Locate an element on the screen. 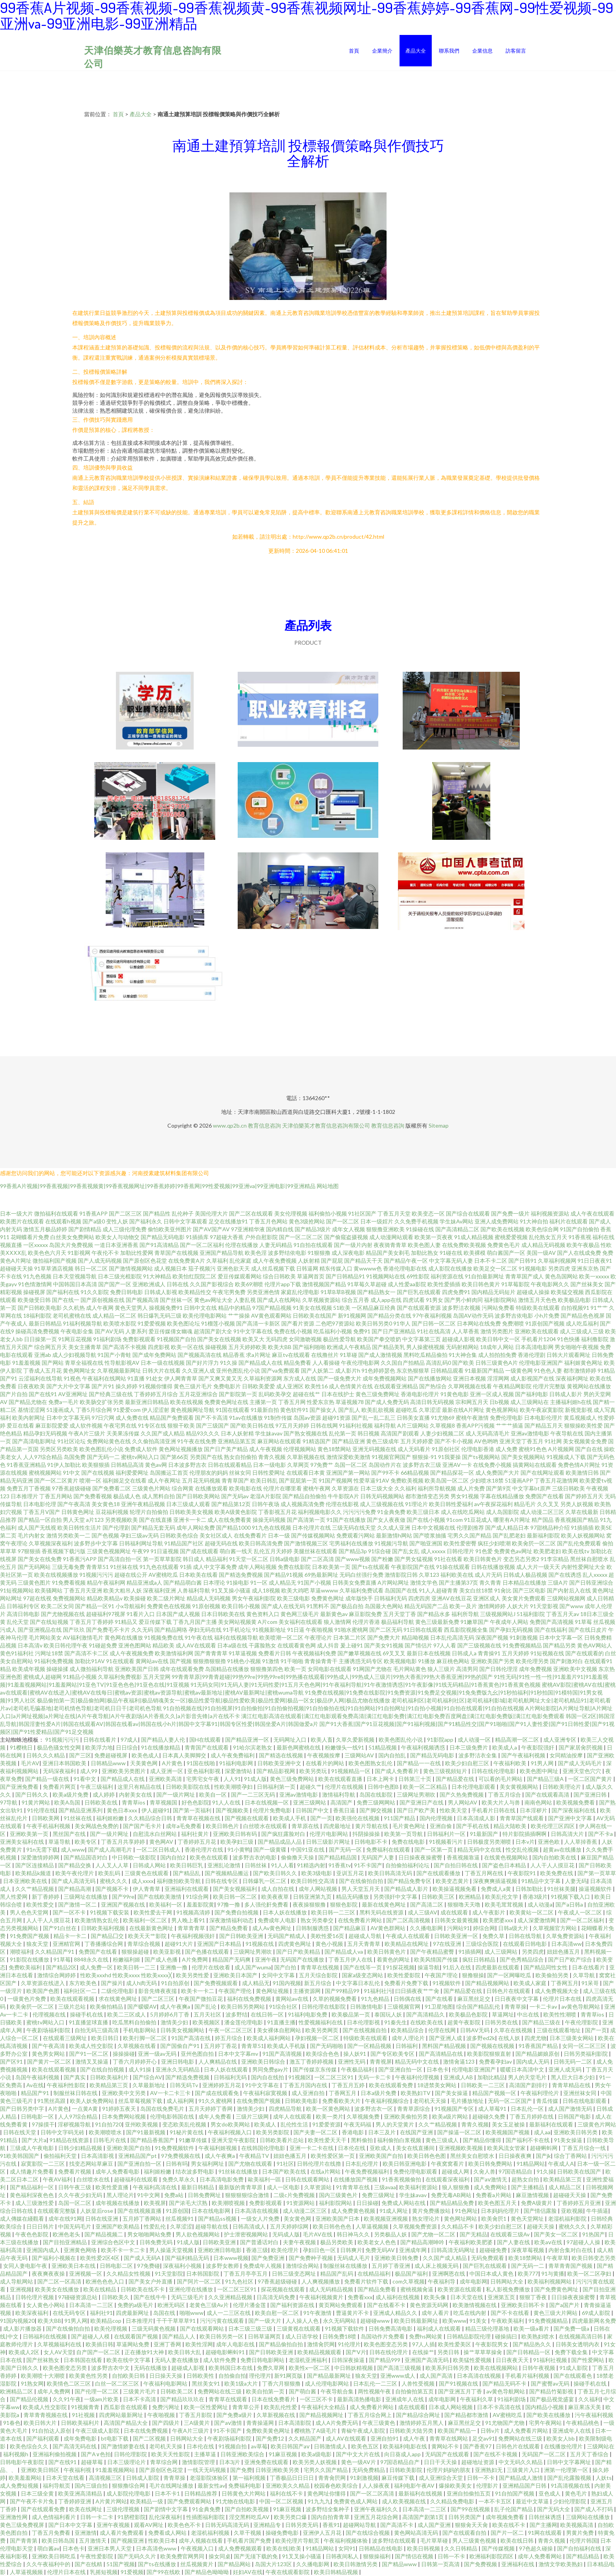  高清日韩电影 is located at coordinates (23, 1614).